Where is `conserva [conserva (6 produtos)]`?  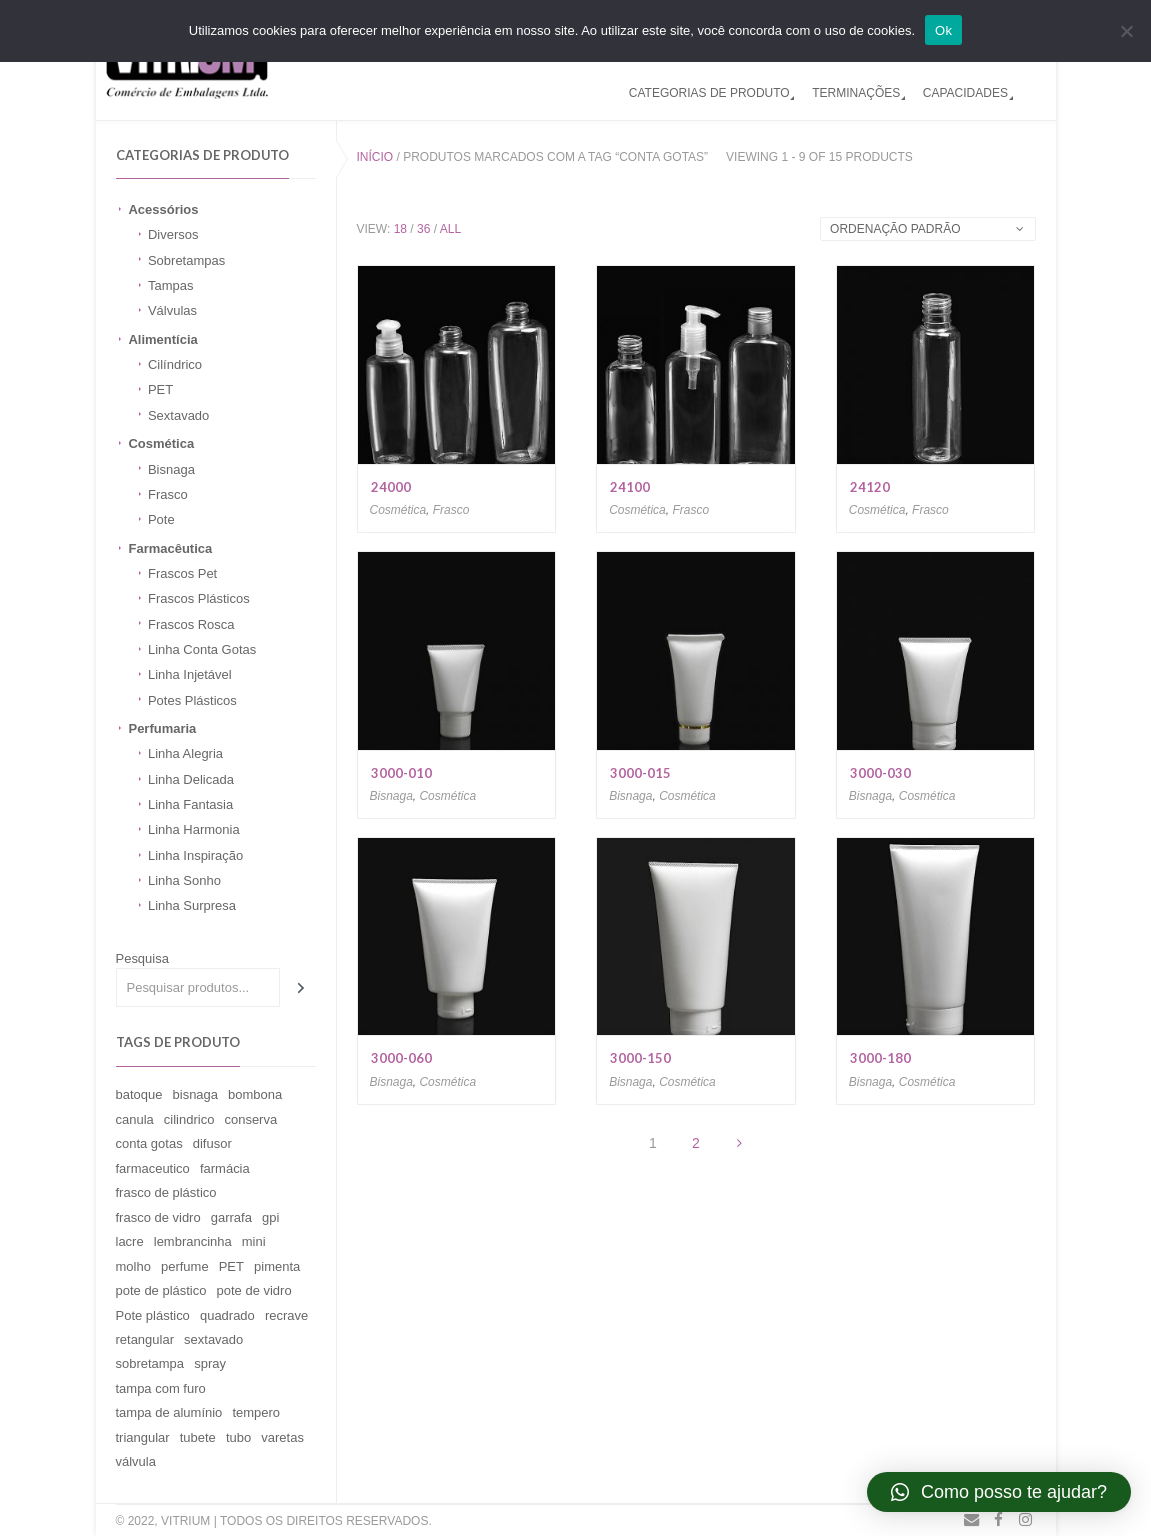
conserva [conserva (6 produtos)] is located at coordinates (250, 1119).